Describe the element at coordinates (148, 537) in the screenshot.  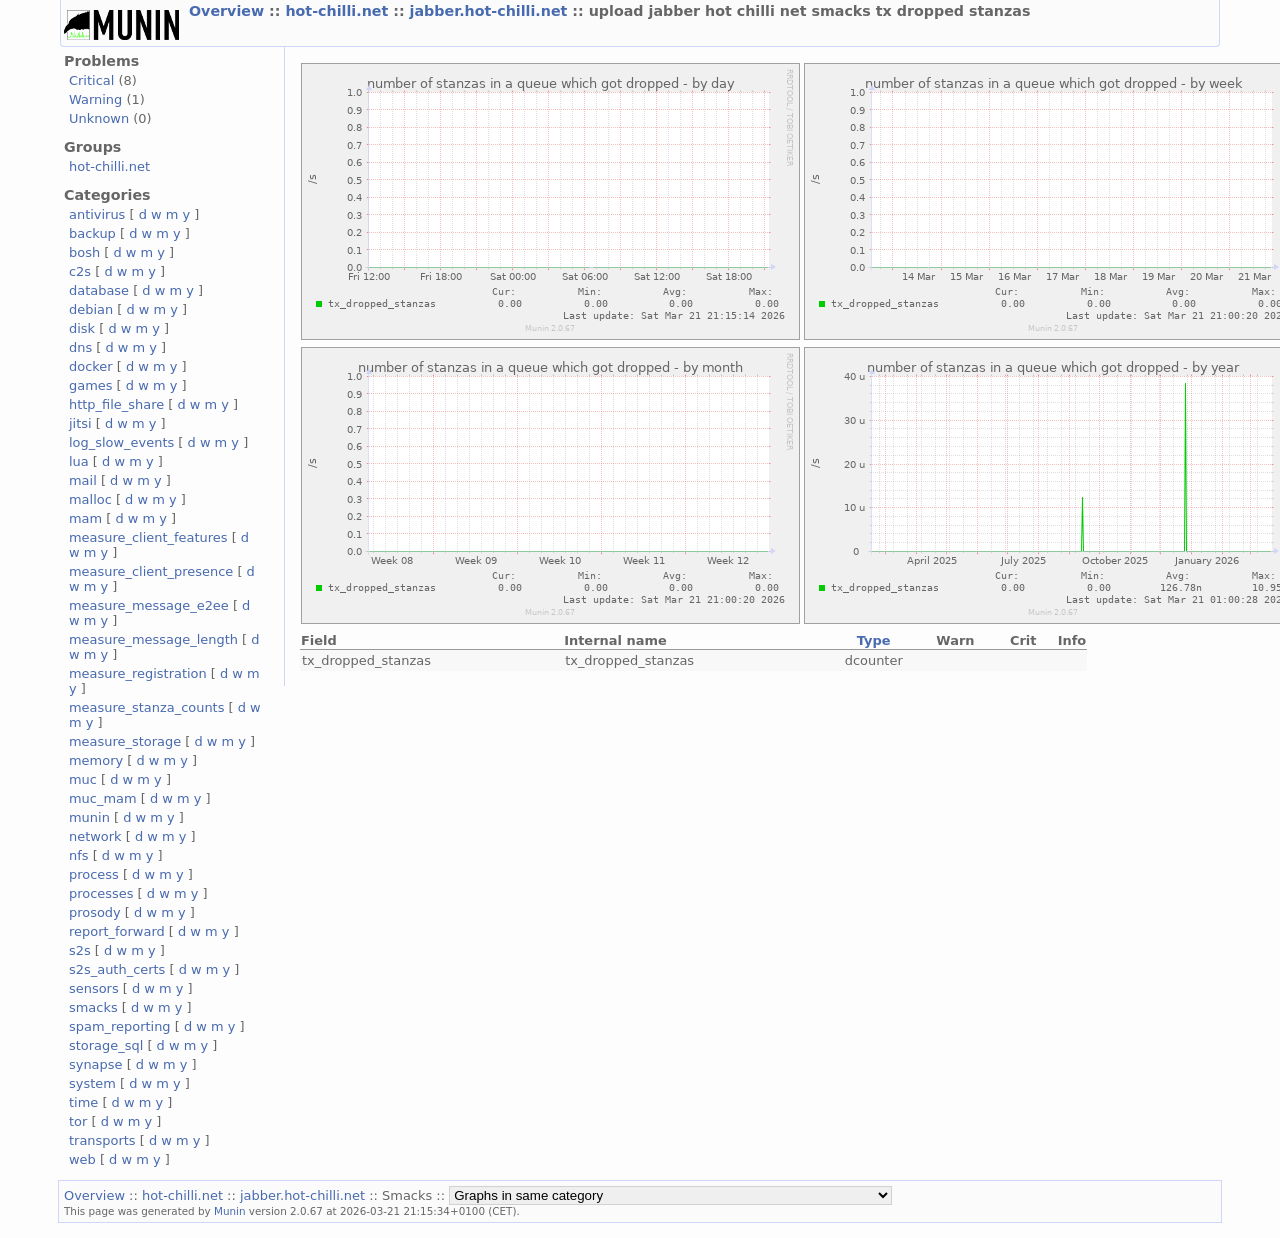
I see `measure_client_features` at that location.